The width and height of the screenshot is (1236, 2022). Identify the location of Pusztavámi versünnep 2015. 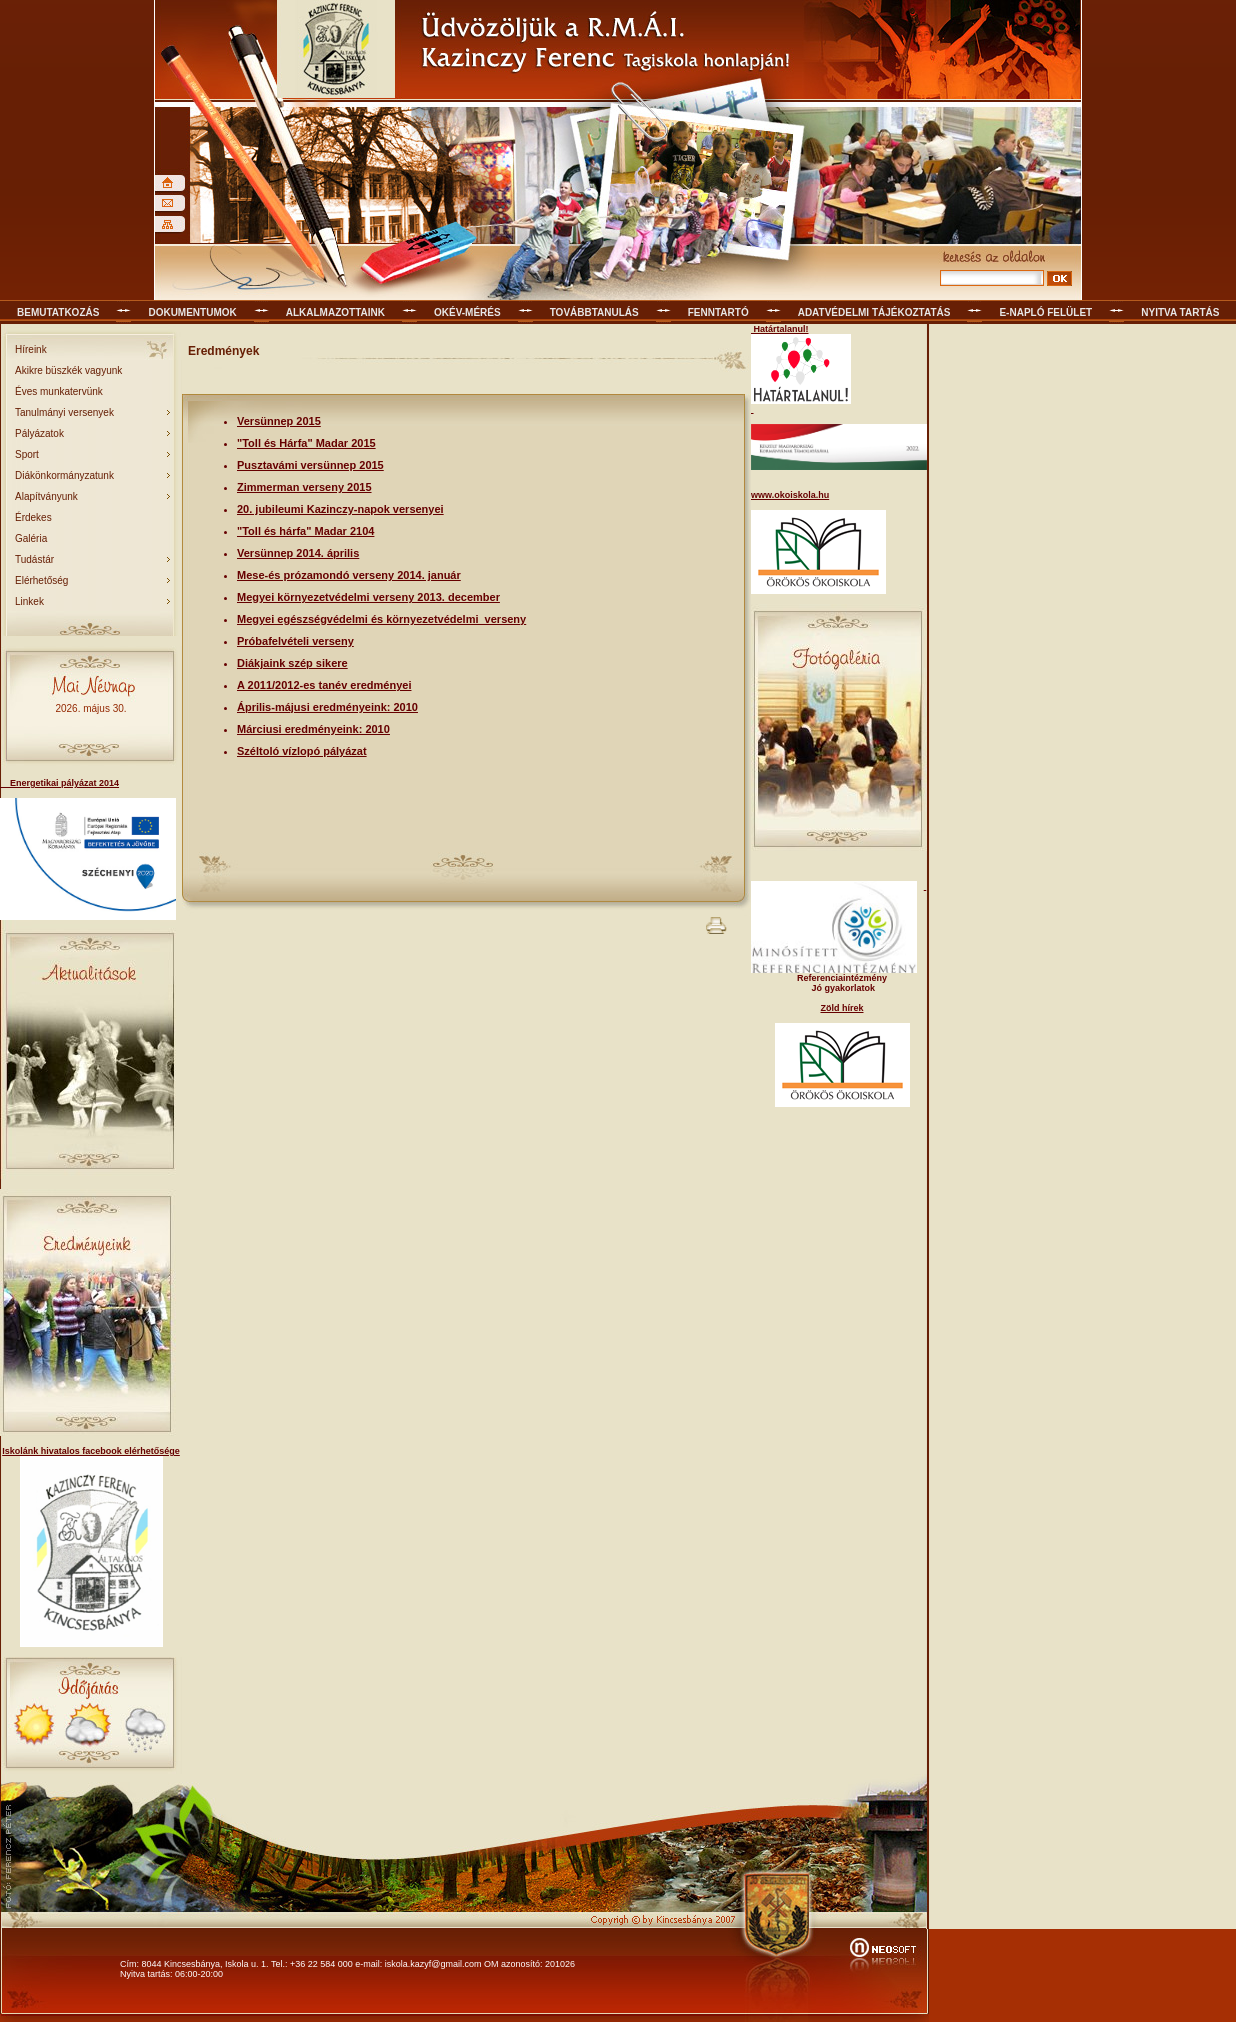
(310, 465).